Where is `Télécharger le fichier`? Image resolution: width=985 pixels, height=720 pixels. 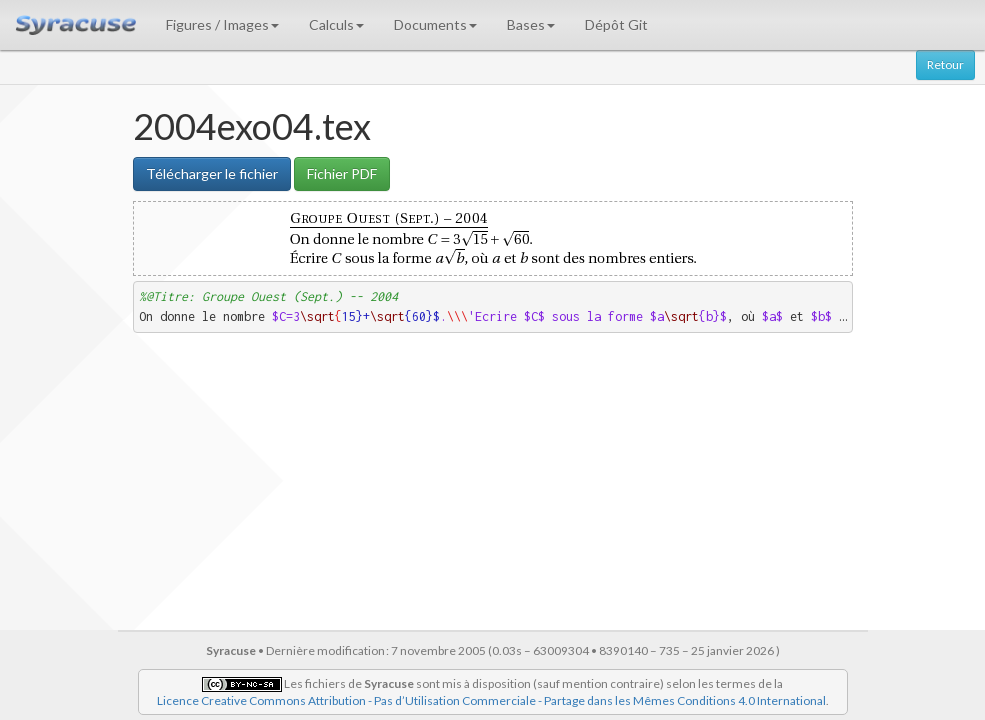
Télécharger le fichier is located at coordinates (212, 173).